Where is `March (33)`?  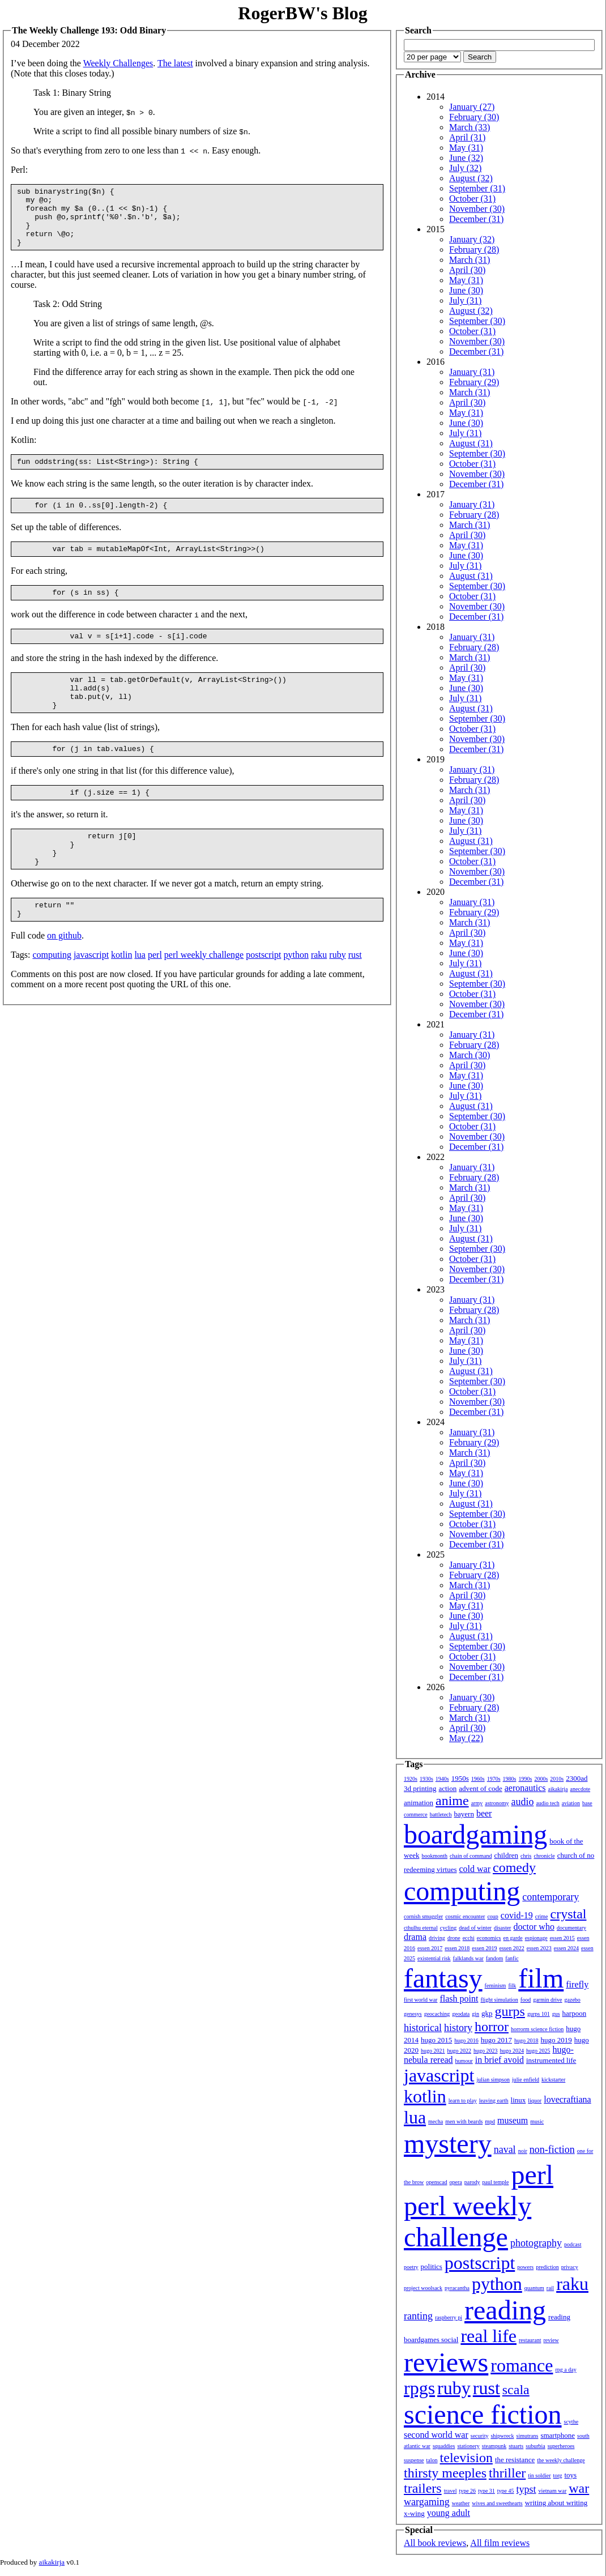 March (33) is located at coordinates (469, 127).